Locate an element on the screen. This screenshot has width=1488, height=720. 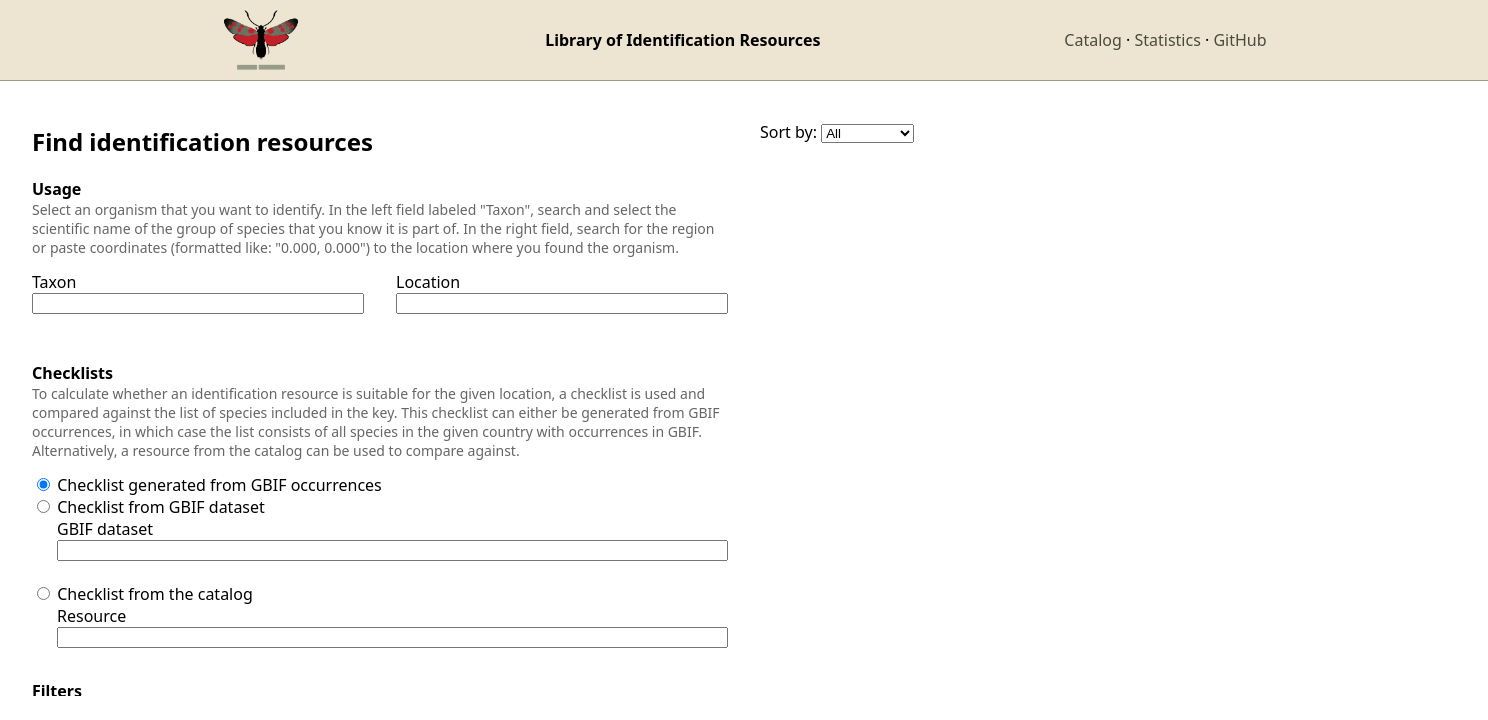
GitHub is located at coordinates (1239, 40).